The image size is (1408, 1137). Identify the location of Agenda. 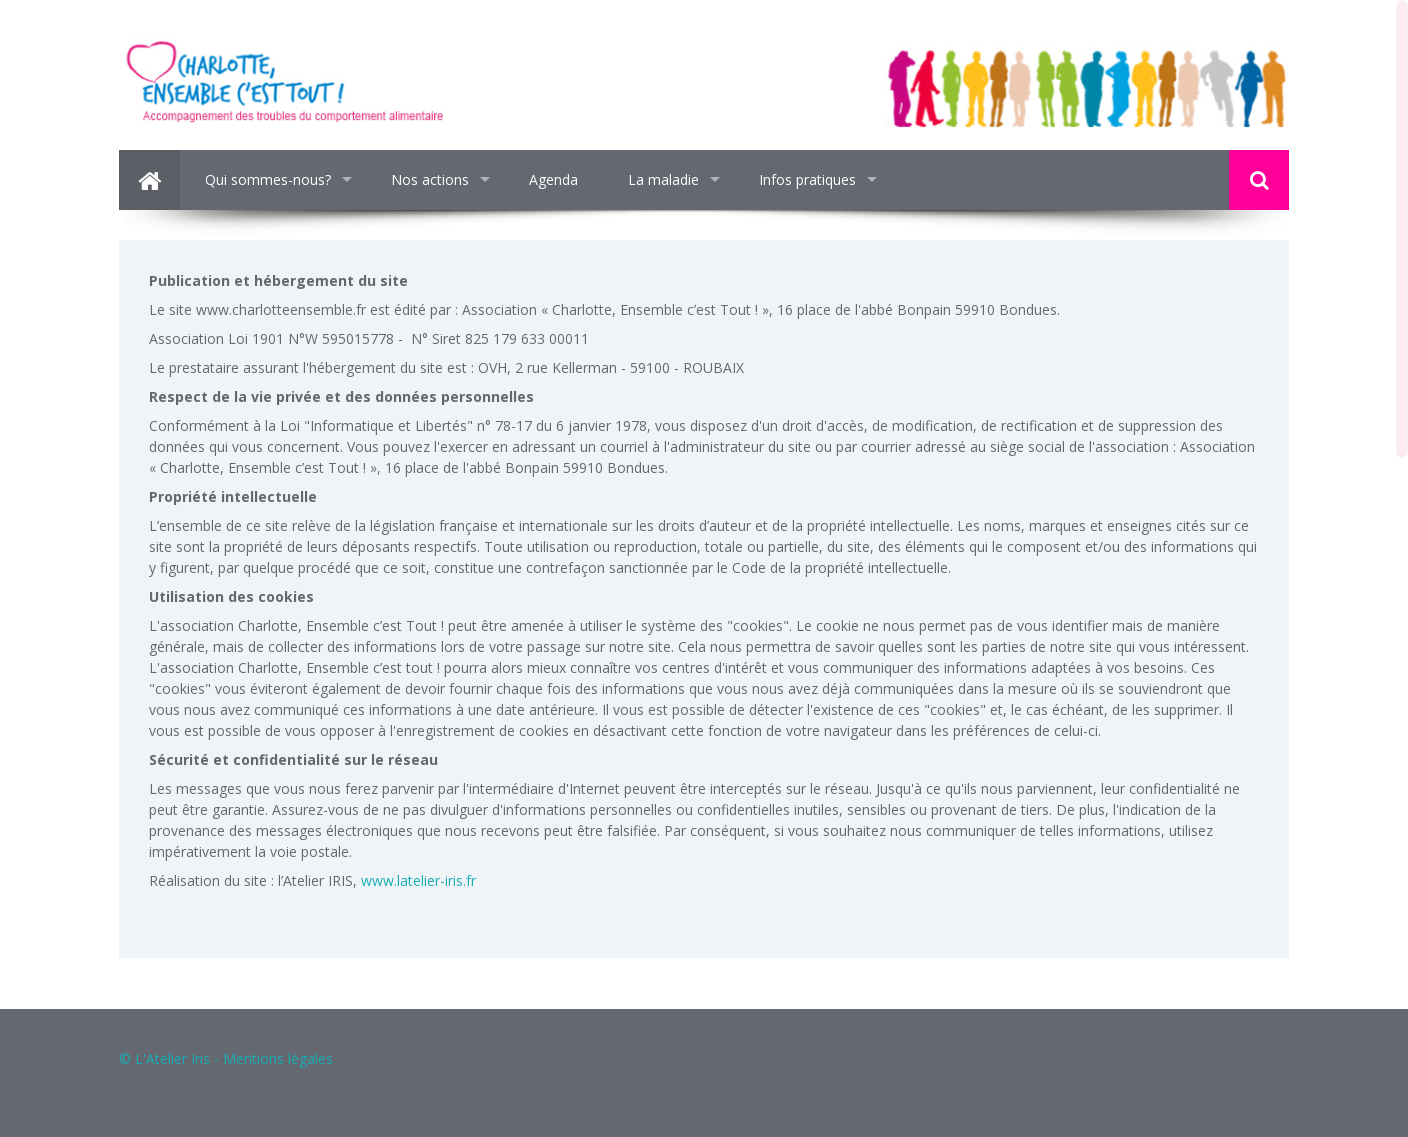
(553, 179).